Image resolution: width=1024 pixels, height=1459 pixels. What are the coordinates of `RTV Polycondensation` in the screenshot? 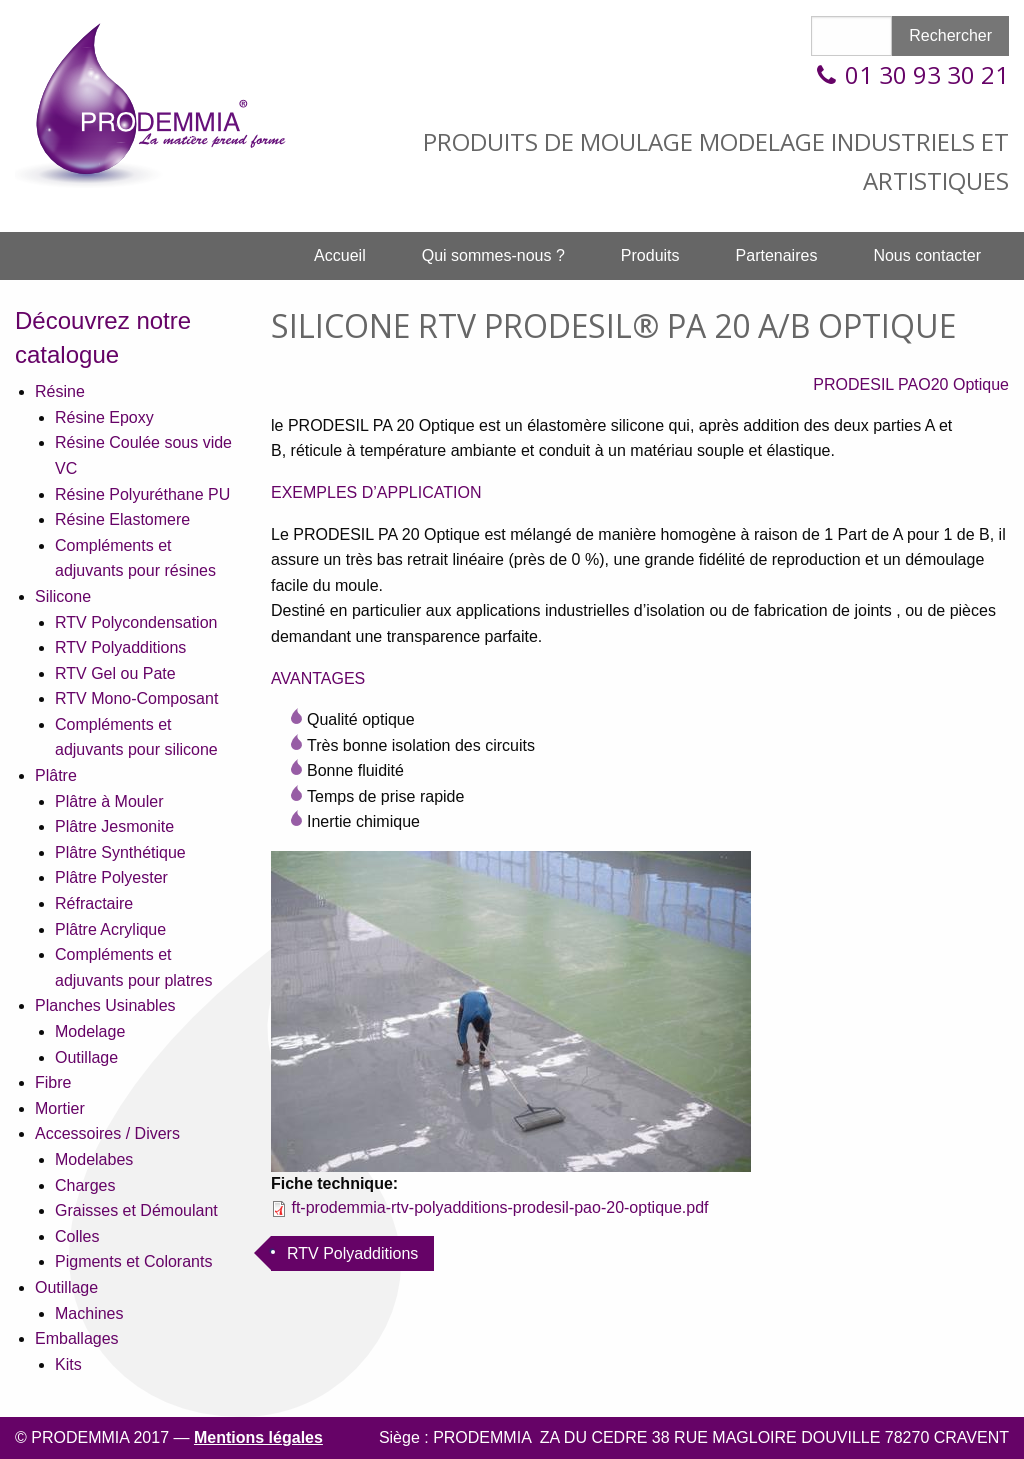 It's located at (136, 622).